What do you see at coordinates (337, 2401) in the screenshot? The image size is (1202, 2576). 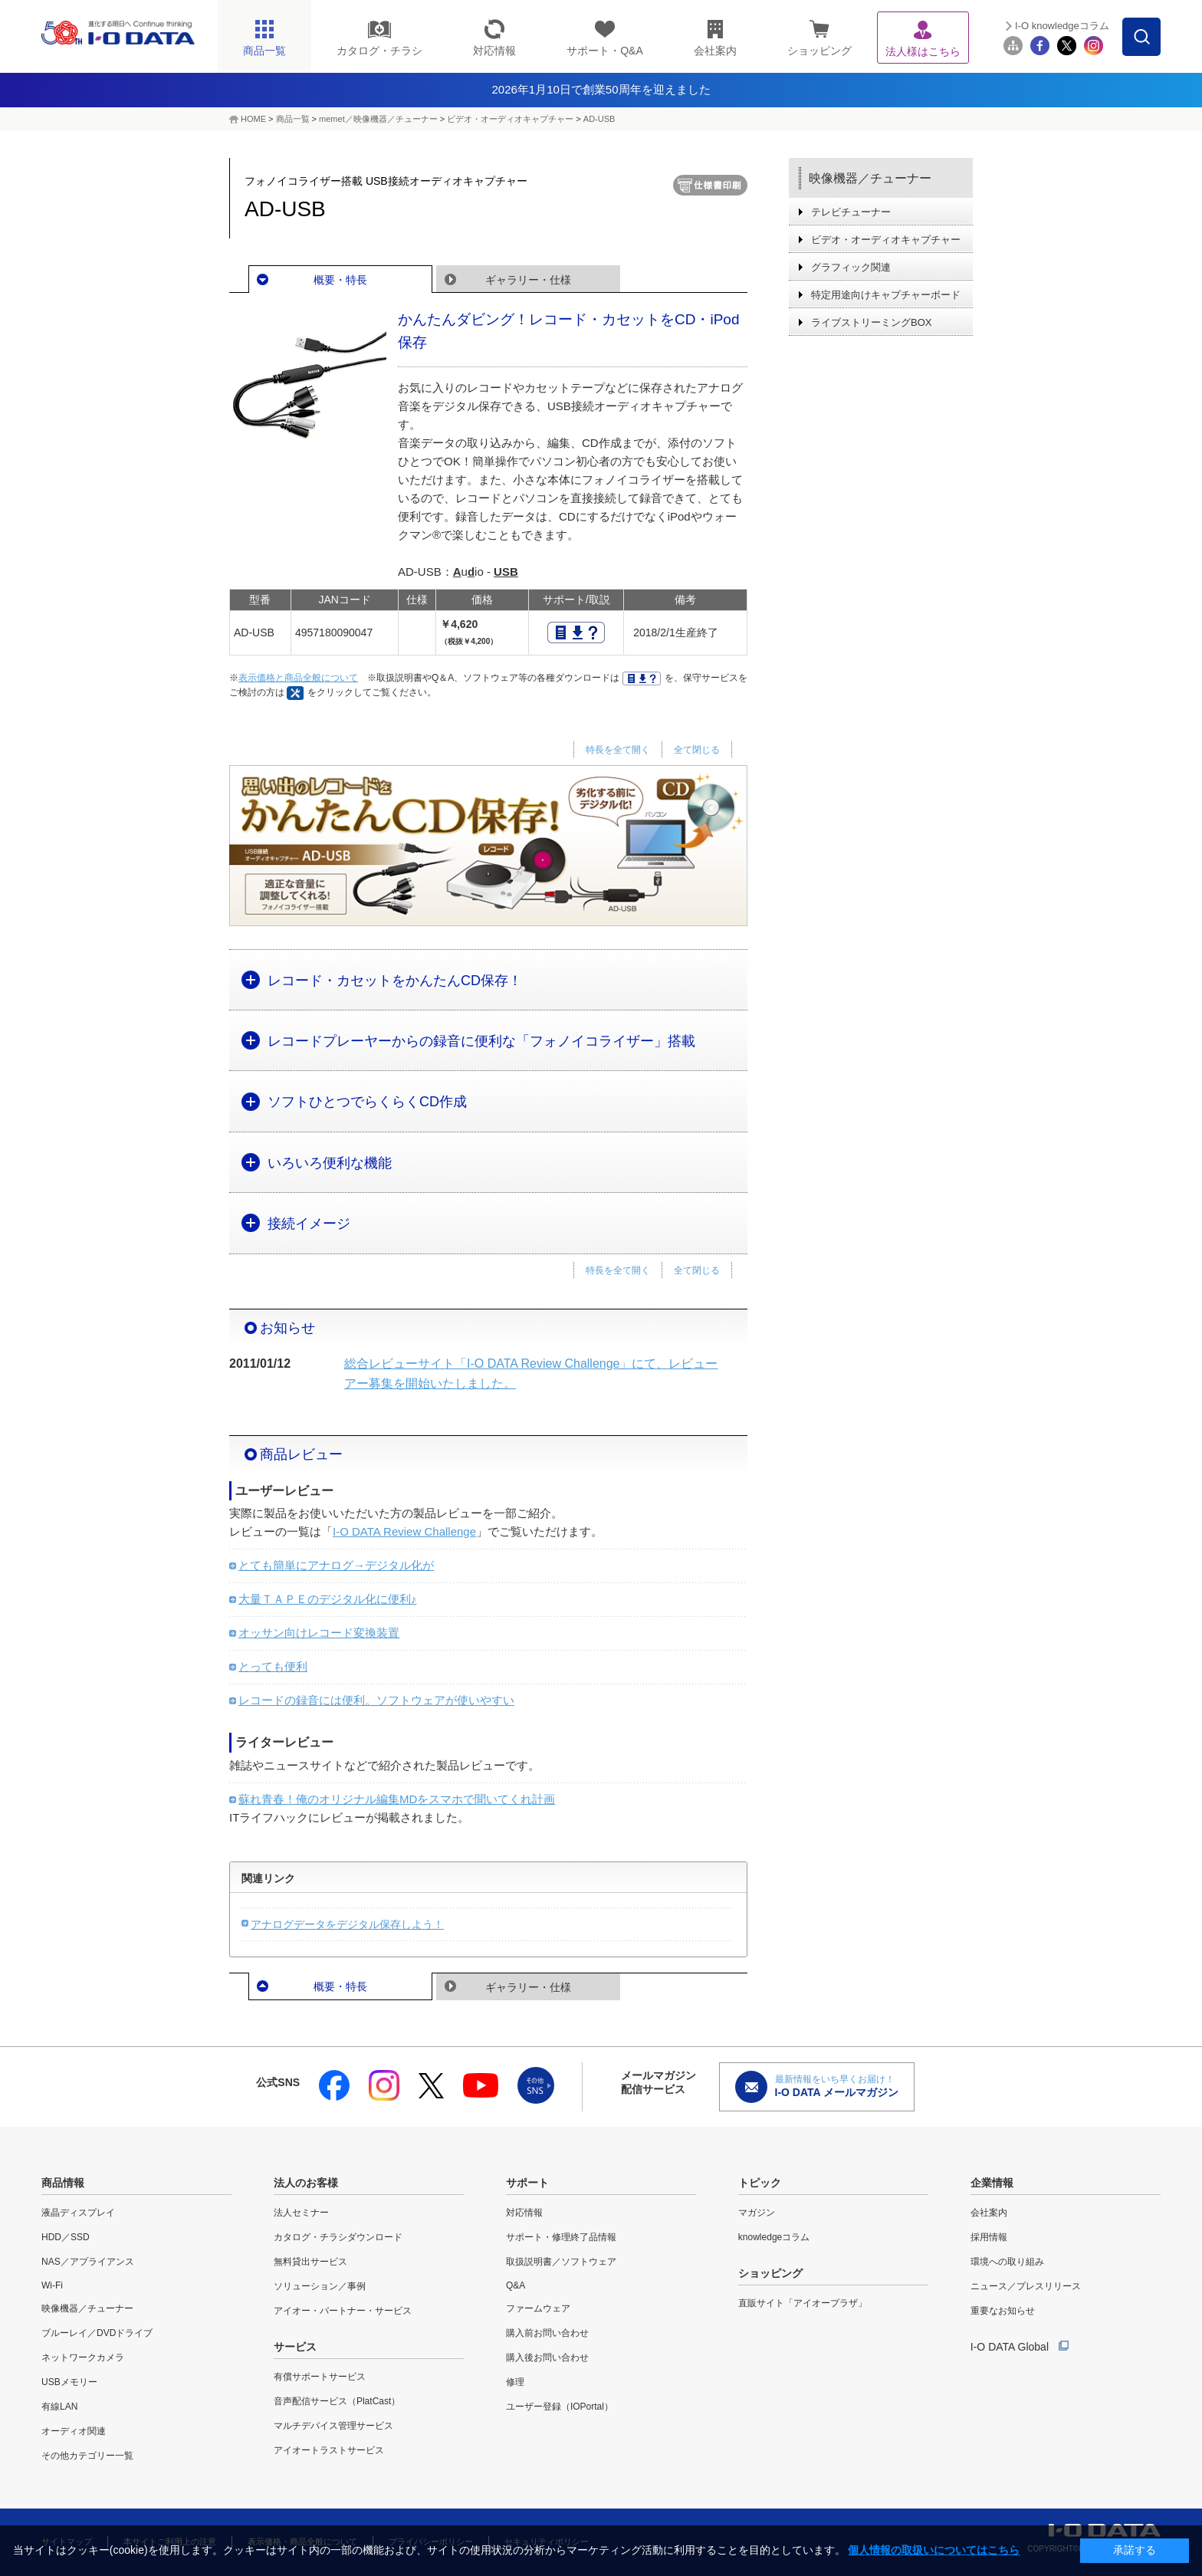 I see `音声配信サービス（PlatCast）` at bounding box center [337, 2401].